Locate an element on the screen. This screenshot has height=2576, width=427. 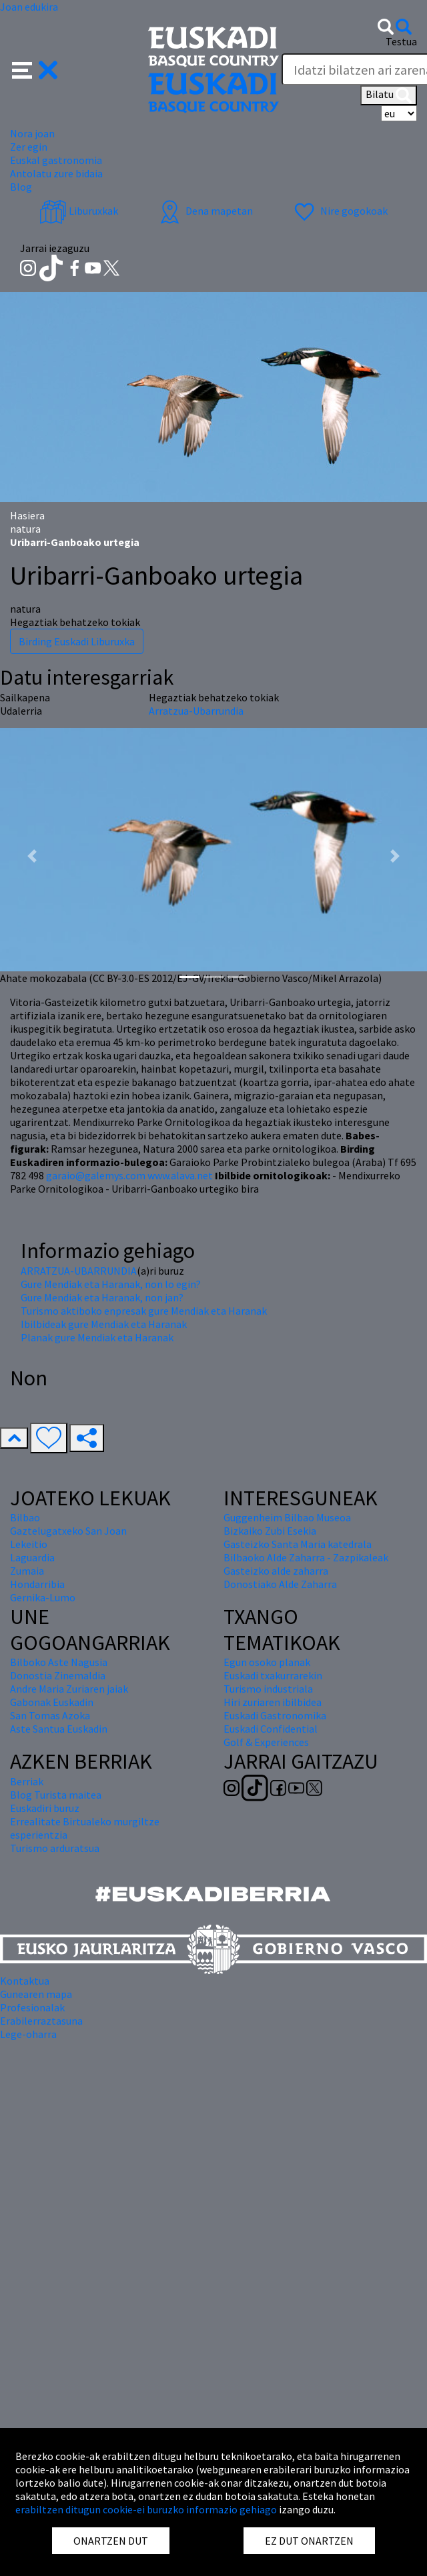
Gunearen mapa is located at coordinates (36, 1994).